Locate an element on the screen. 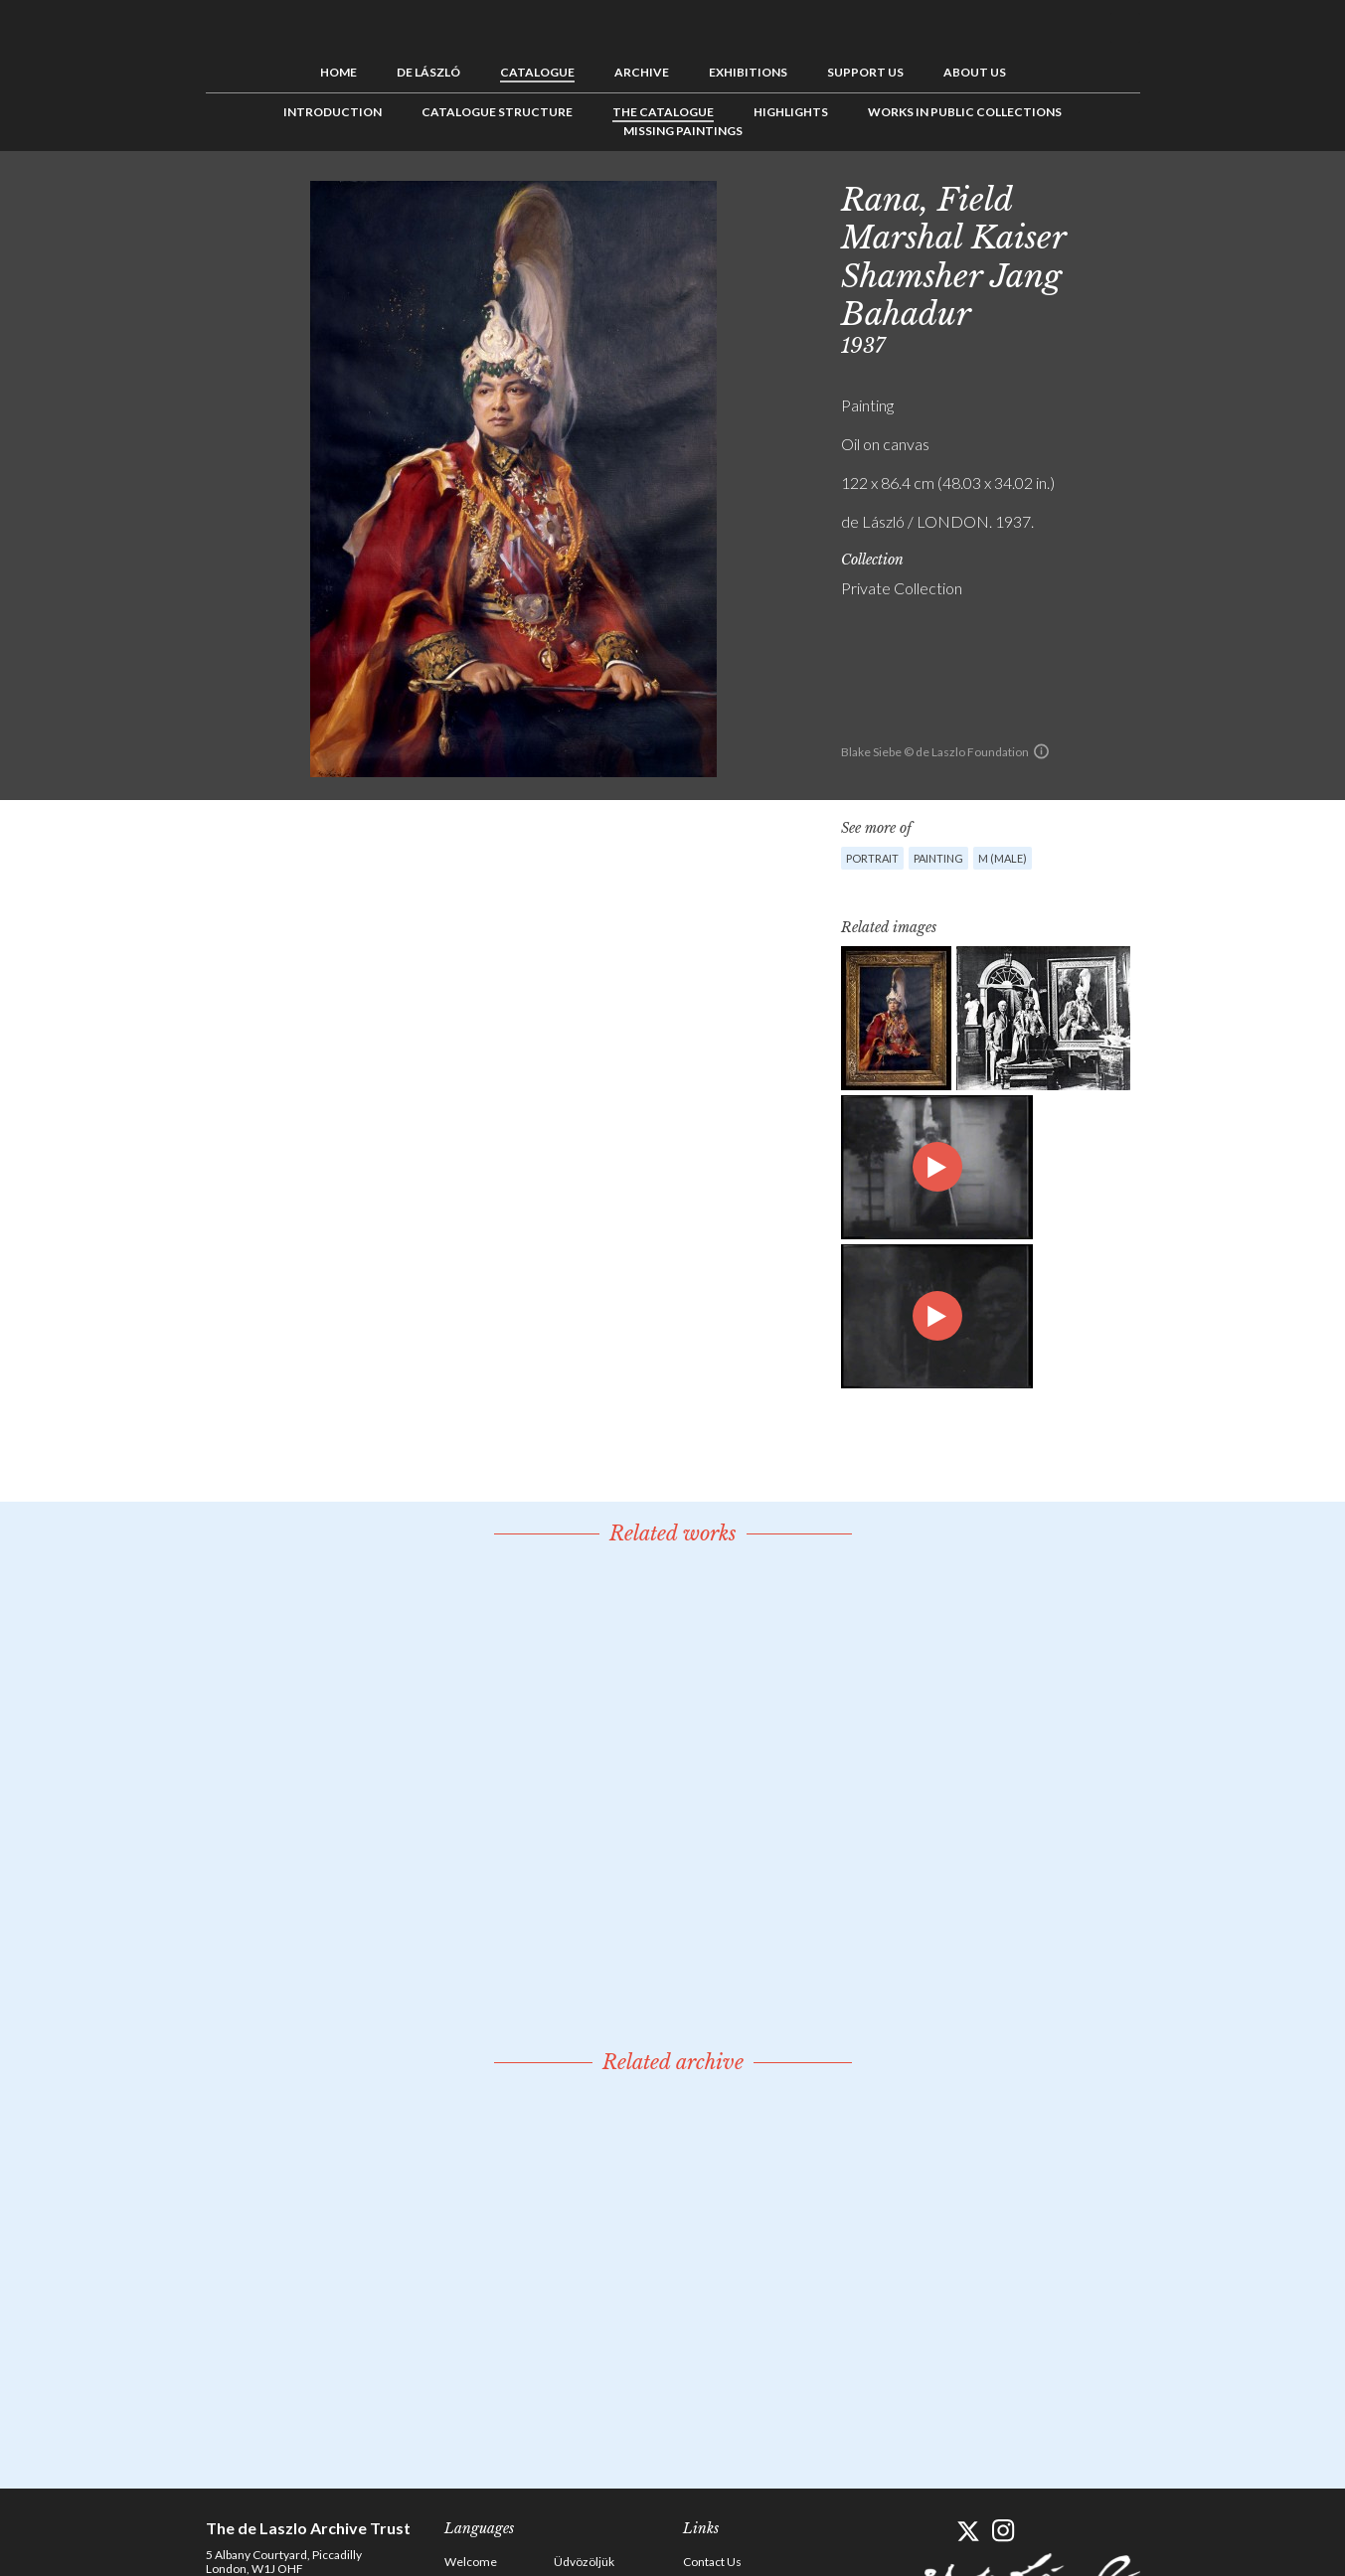 This screenshot has width=1345, height=2576. The Catalogue is located at coordinates (663, 111).